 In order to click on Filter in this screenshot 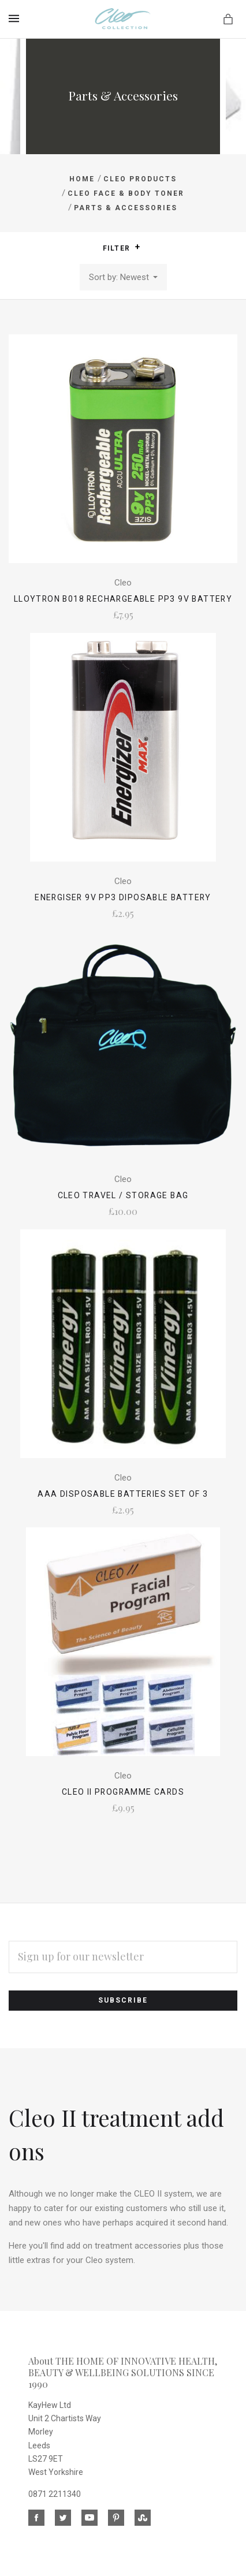, I will do `click(121, 247)`.